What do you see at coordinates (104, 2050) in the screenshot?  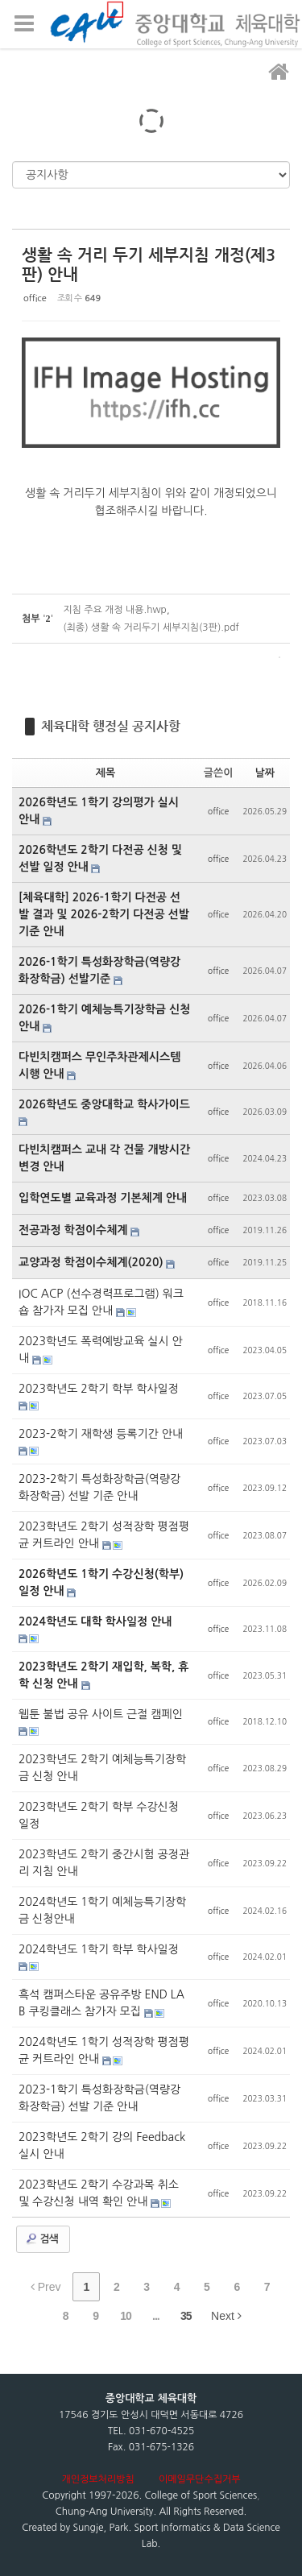 I see `2024학년도 1학기 성적장학 평점평균 커트라인 안내` at bounding box center [104, 2050].